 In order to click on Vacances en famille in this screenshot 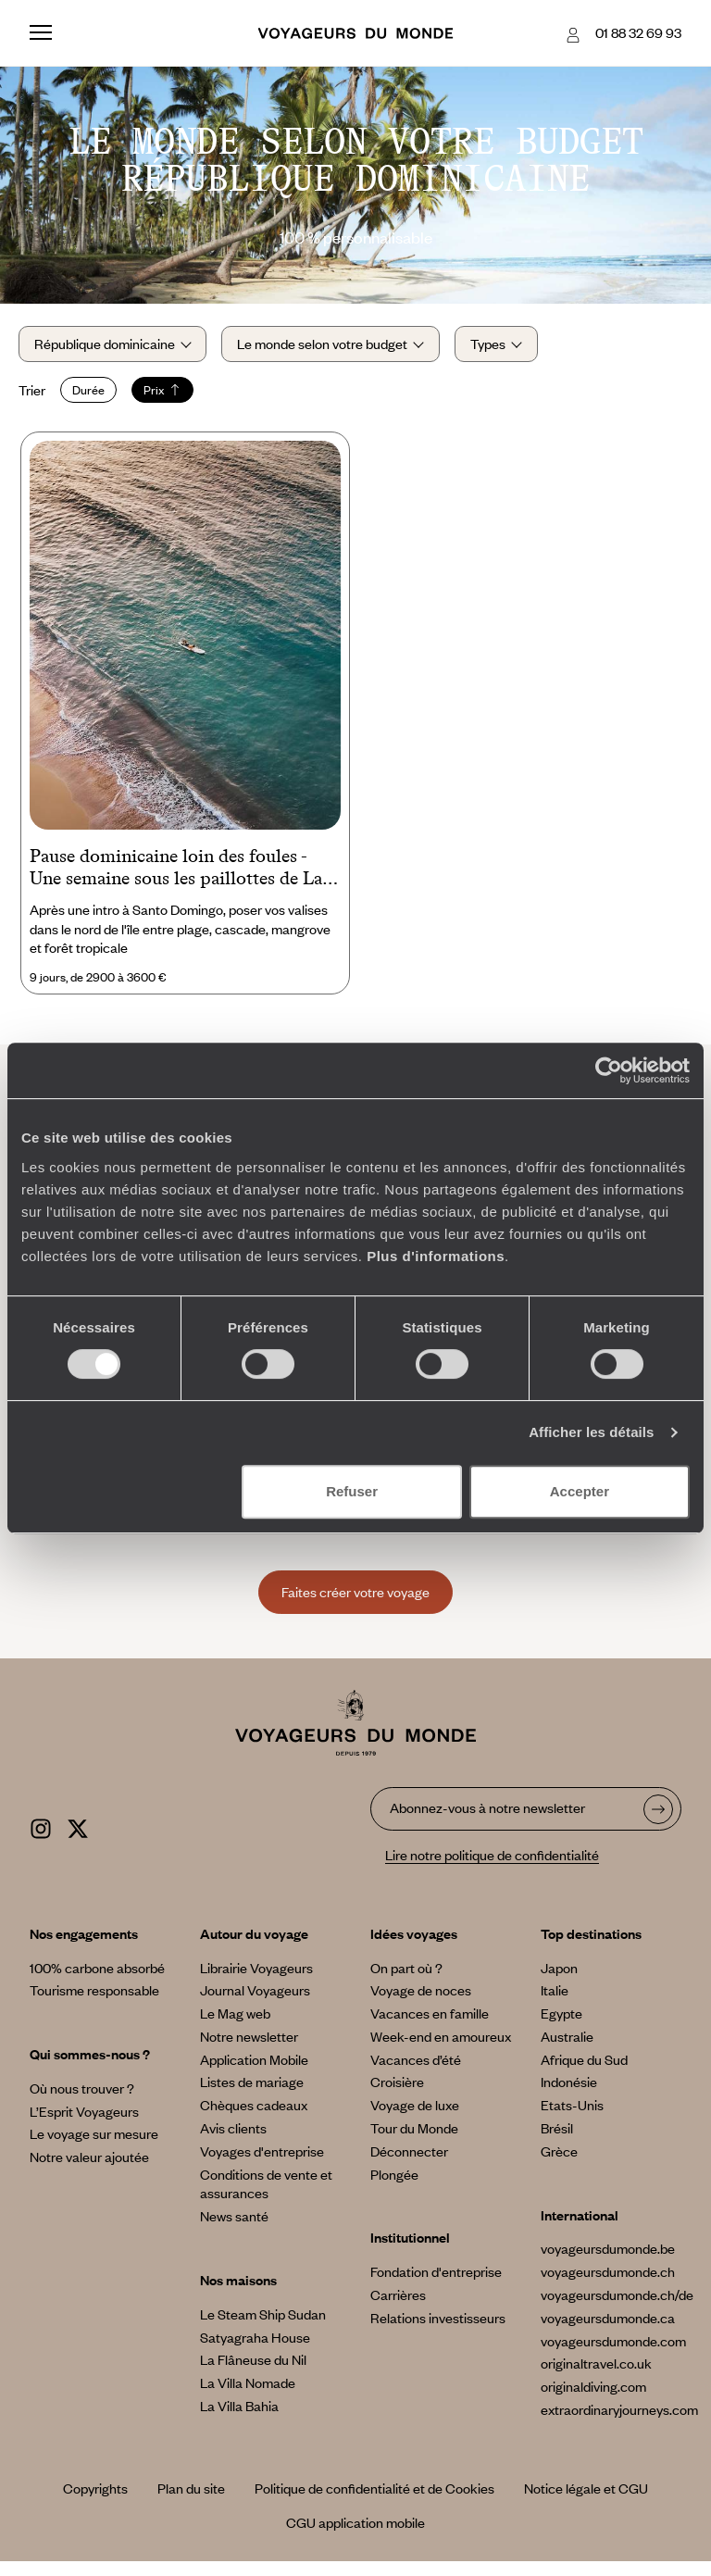, I will do `click(429, 2027)`.